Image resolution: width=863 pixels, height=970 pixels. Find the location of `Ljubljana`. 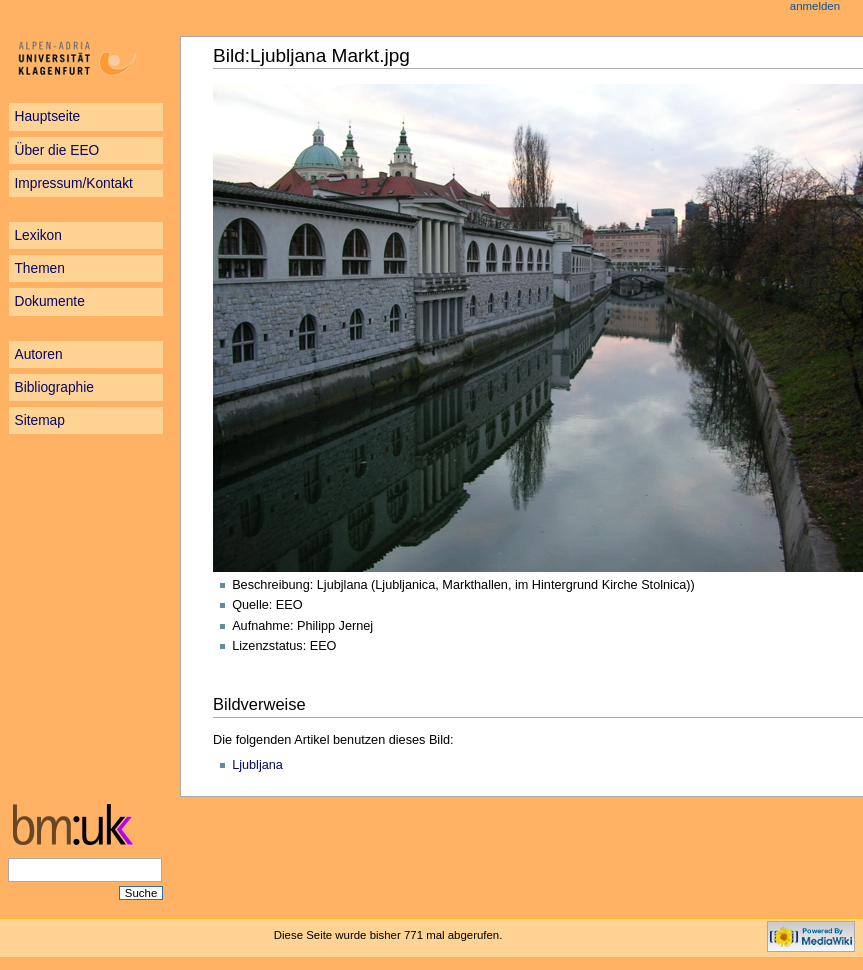

Ljubljana is located at coordinates (257, 765).